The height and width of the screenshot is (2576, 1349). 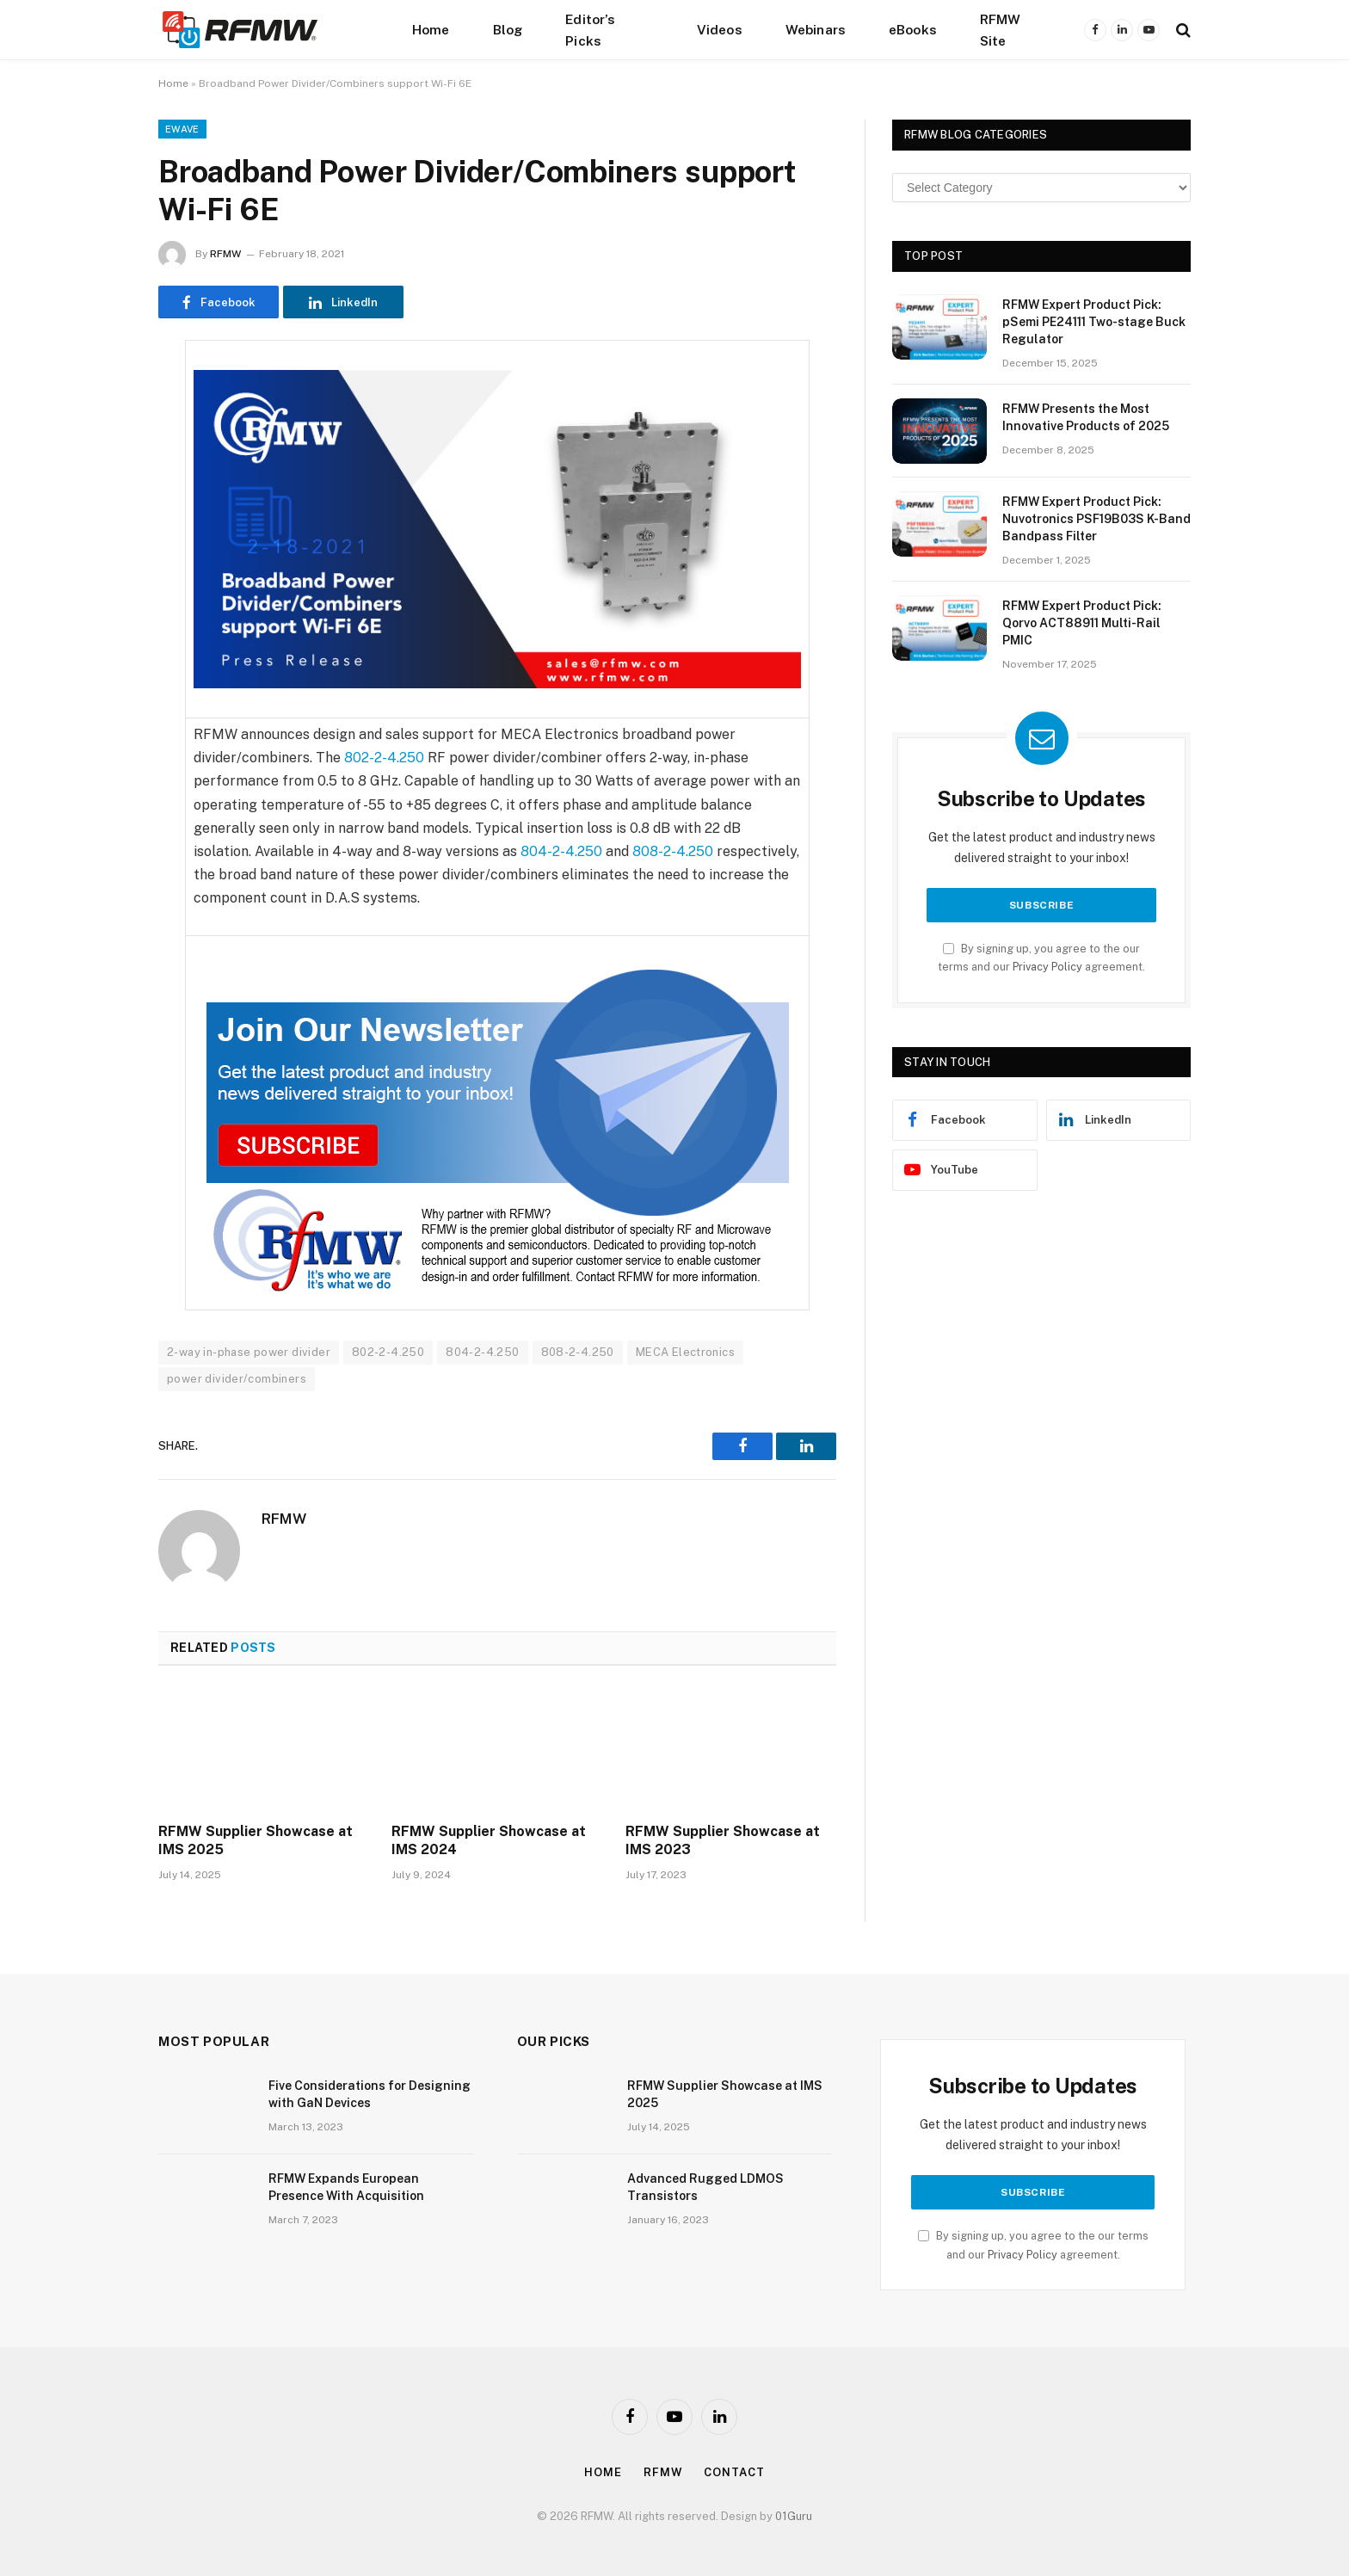 I want to click on RFMW Expert Product Pick: pSemi PE24111 Two-stage Buck Regulator, so click(x=1094, y=322).